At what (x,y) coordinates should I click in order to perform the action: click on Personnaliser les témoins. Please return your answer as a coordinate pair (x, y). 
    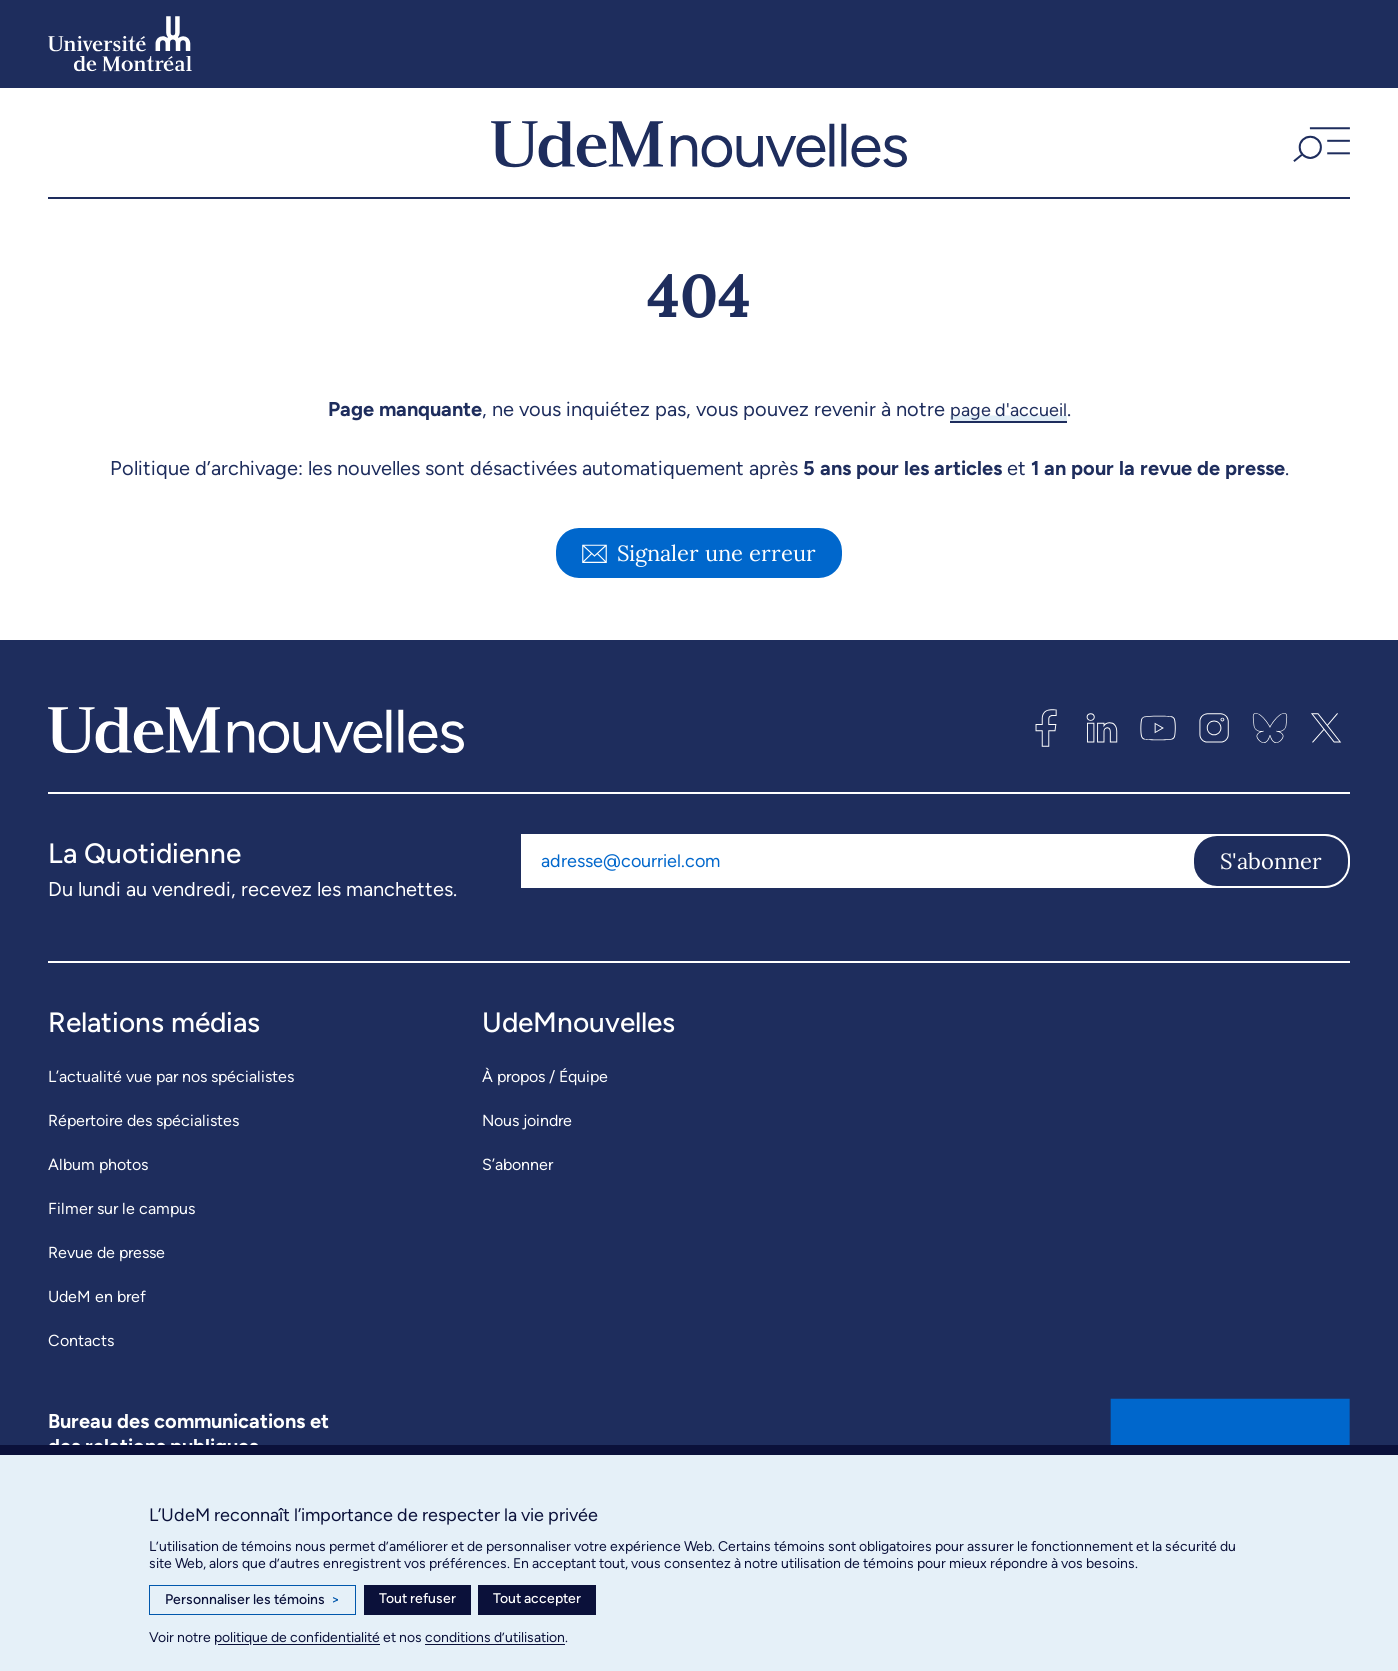
    Looking at the image, I should click on (252, 1600).